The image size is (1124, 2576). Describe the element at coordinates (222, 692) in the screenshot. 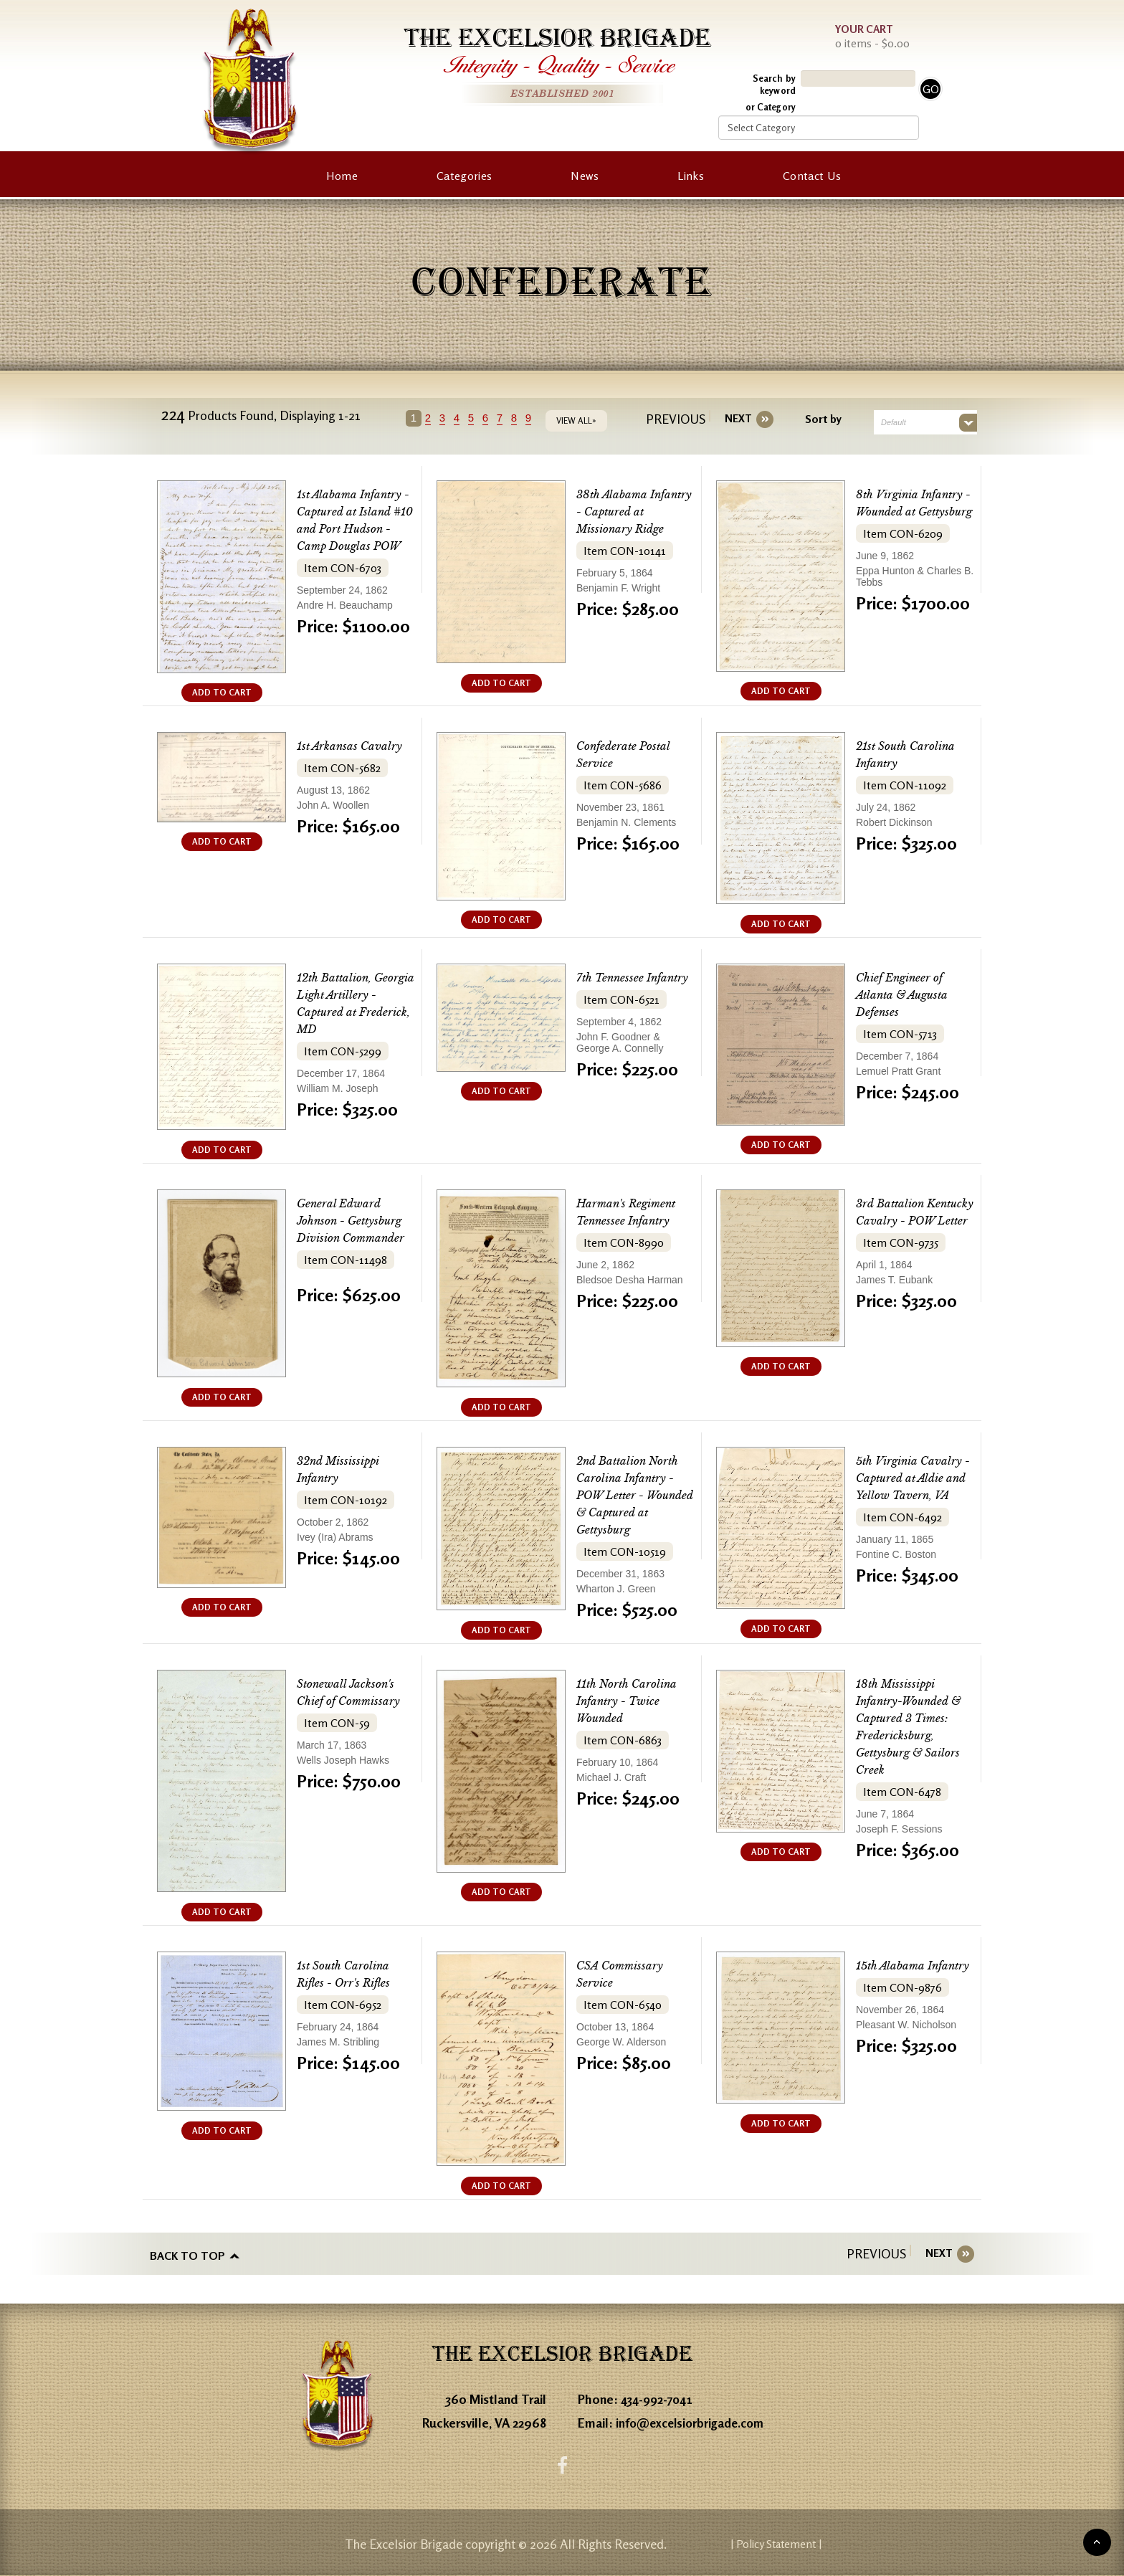

I see `ADD TO CART` at that location.